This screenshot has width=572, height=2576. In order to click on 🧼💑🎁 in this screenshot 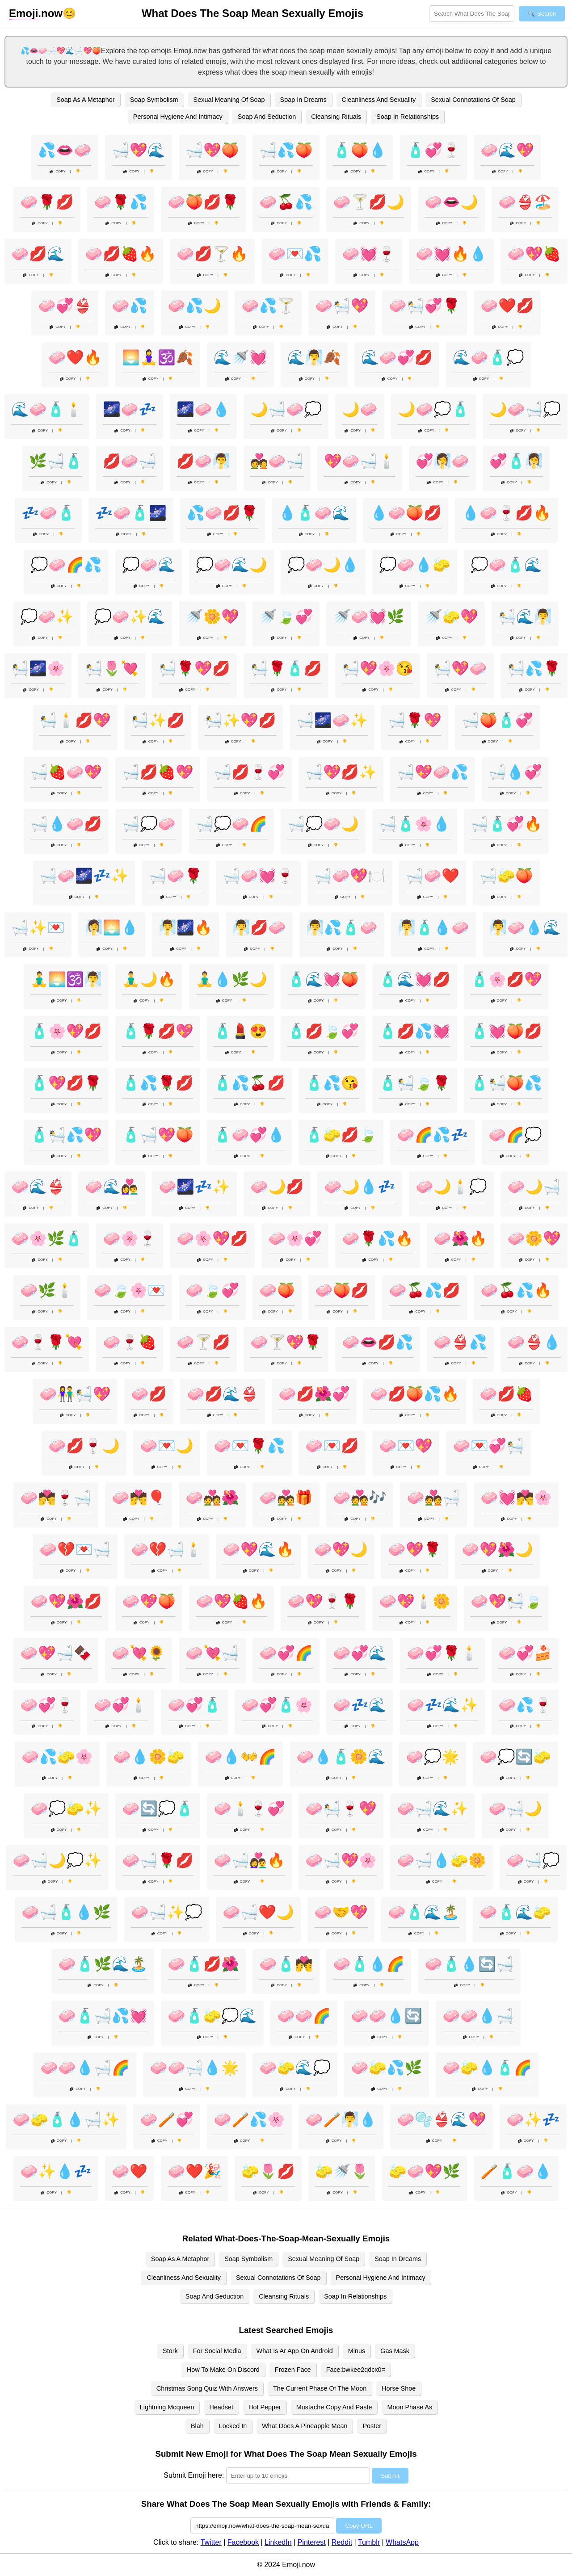, I will do `click(286, 1497)`.